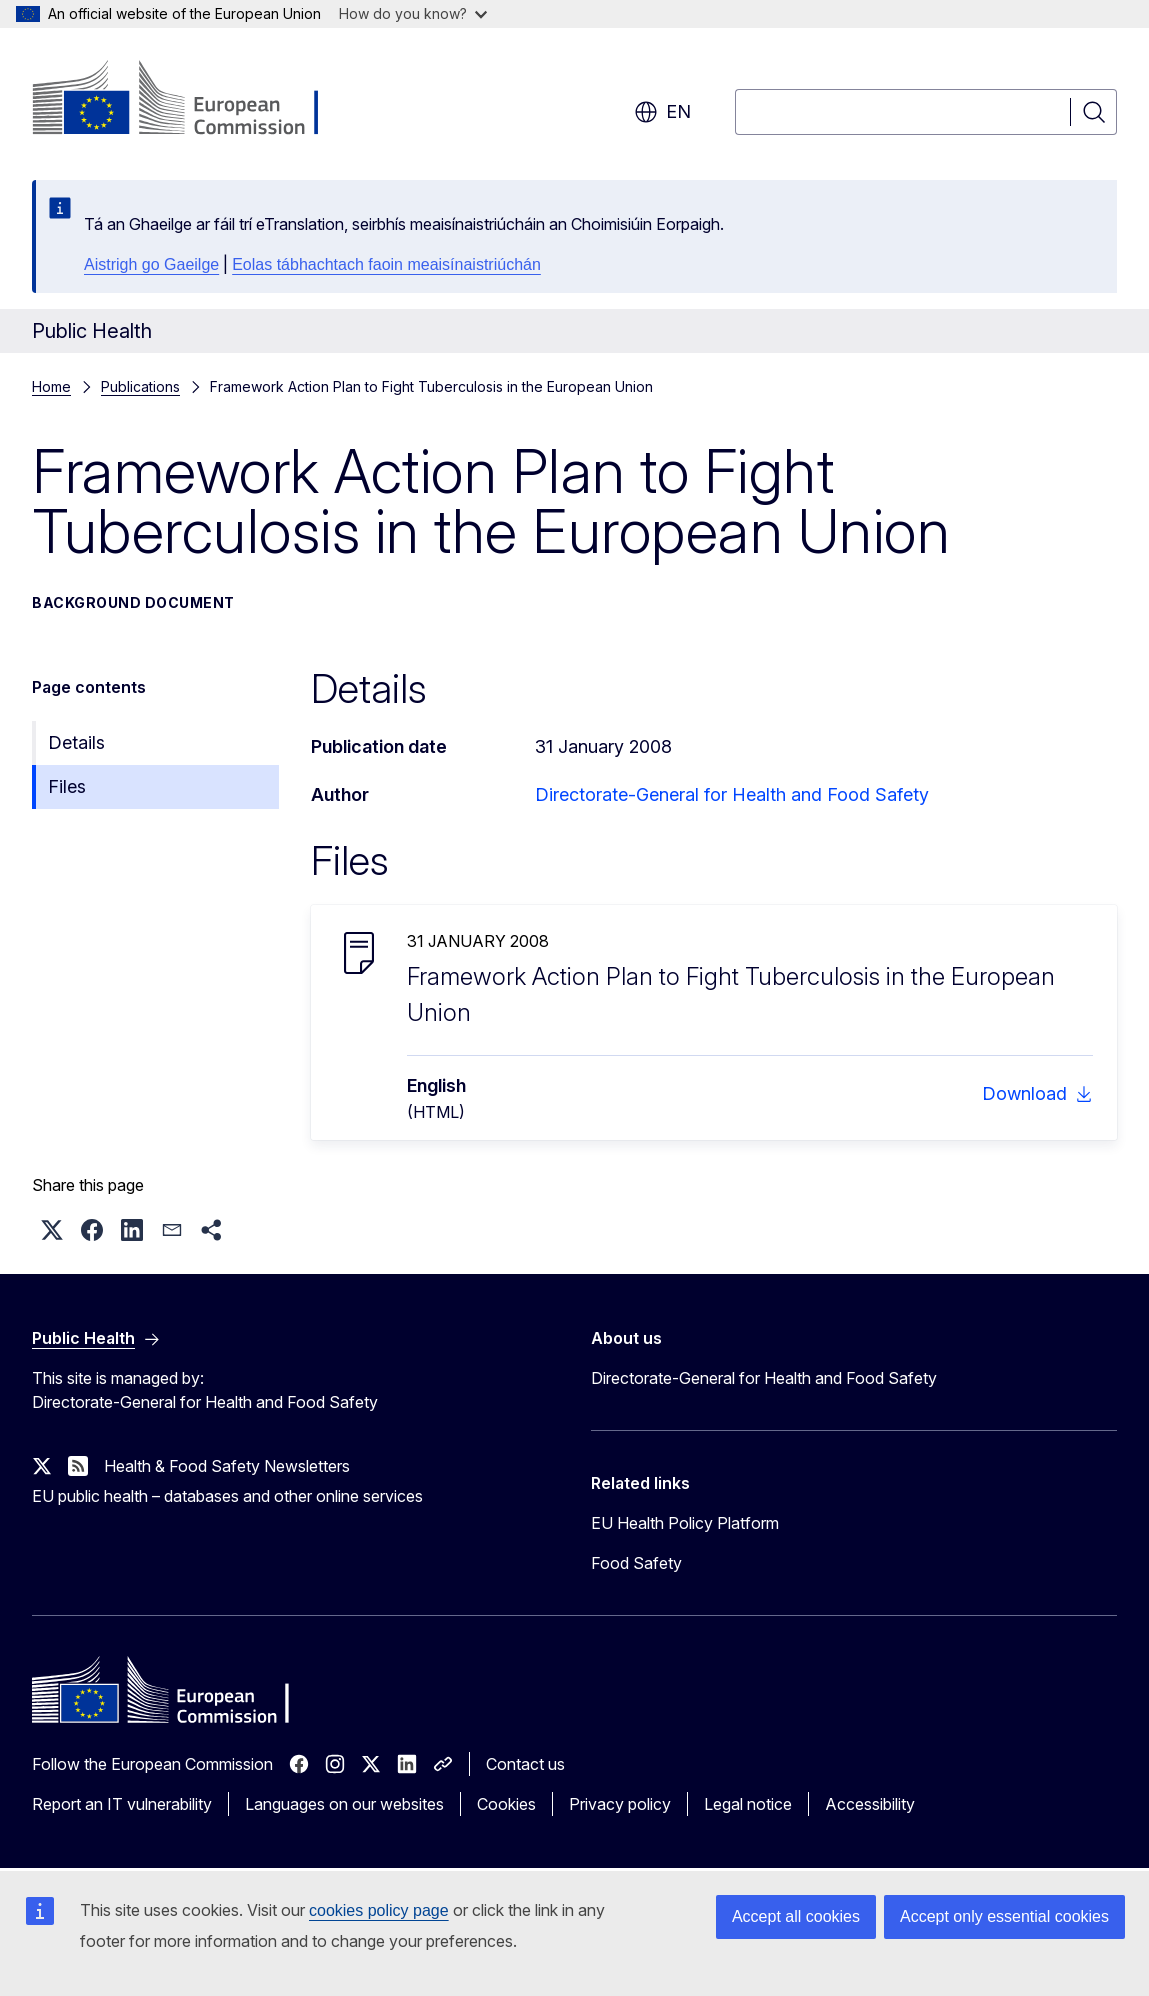 Image resolution: width=1149 pixels, height=1996 pixels. Describe the element at coordinates (870, 1804) in the screenshot. I see `Accessibility` at that location.